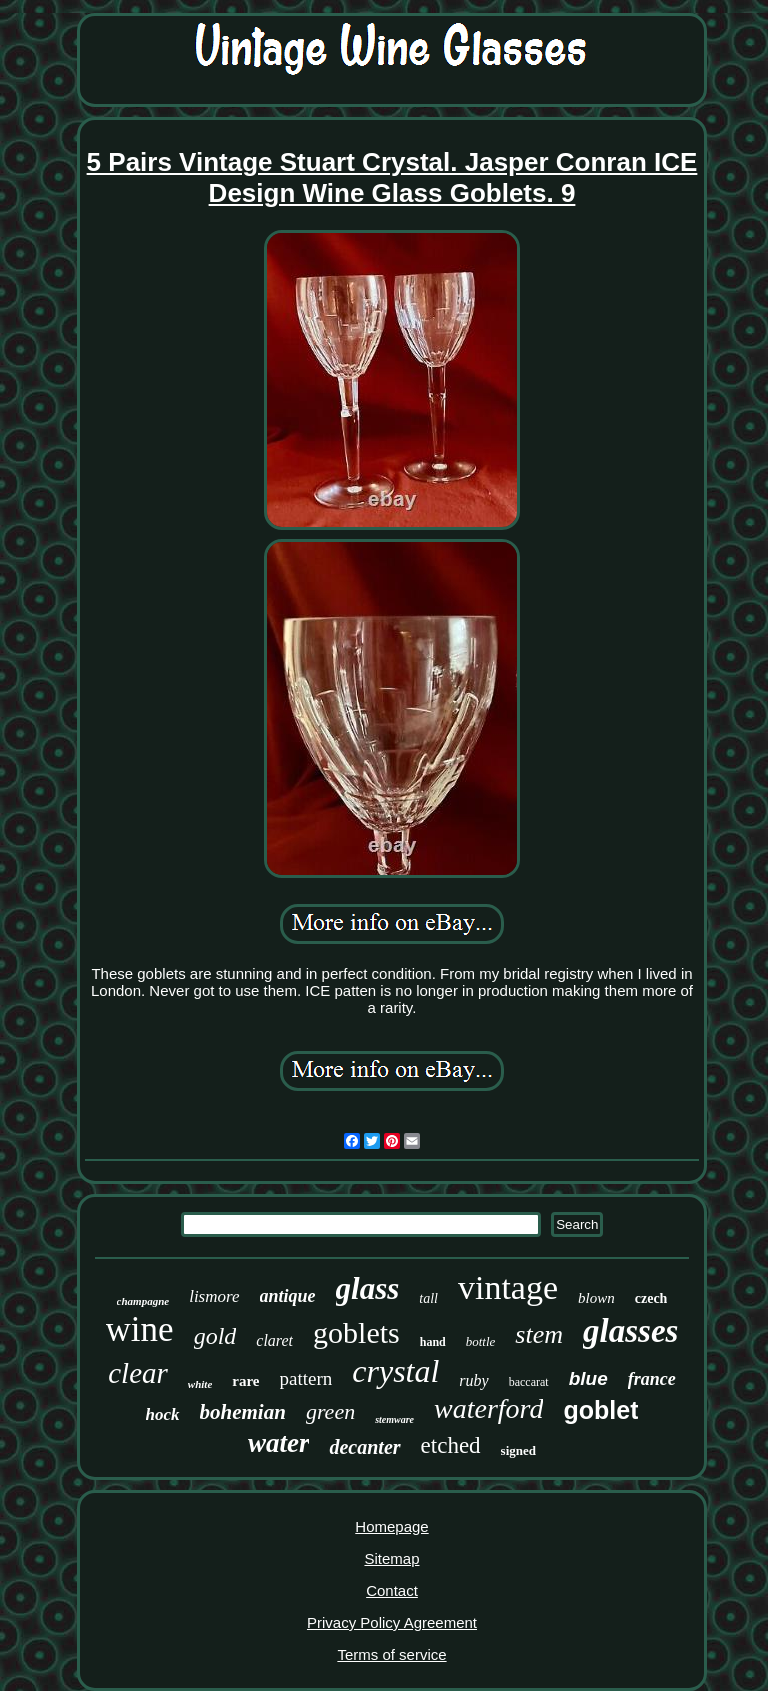 The width and height of the screenshot is (768, 1691). I want to click on vintage, so click(508, 1287).